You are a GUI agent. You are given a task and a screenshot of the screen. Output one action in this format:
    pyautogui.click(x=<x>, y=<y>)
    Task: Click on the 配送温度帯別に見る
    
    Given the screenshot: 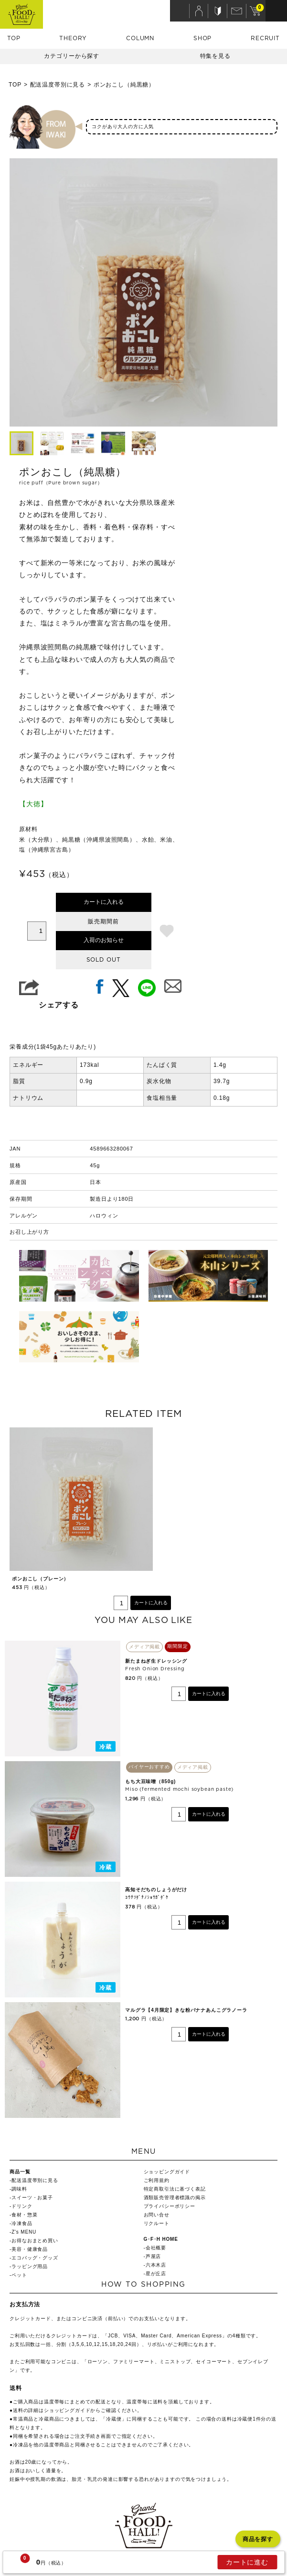 What is the action you would take?
    pyautogui.click(x=57, y=84)
    